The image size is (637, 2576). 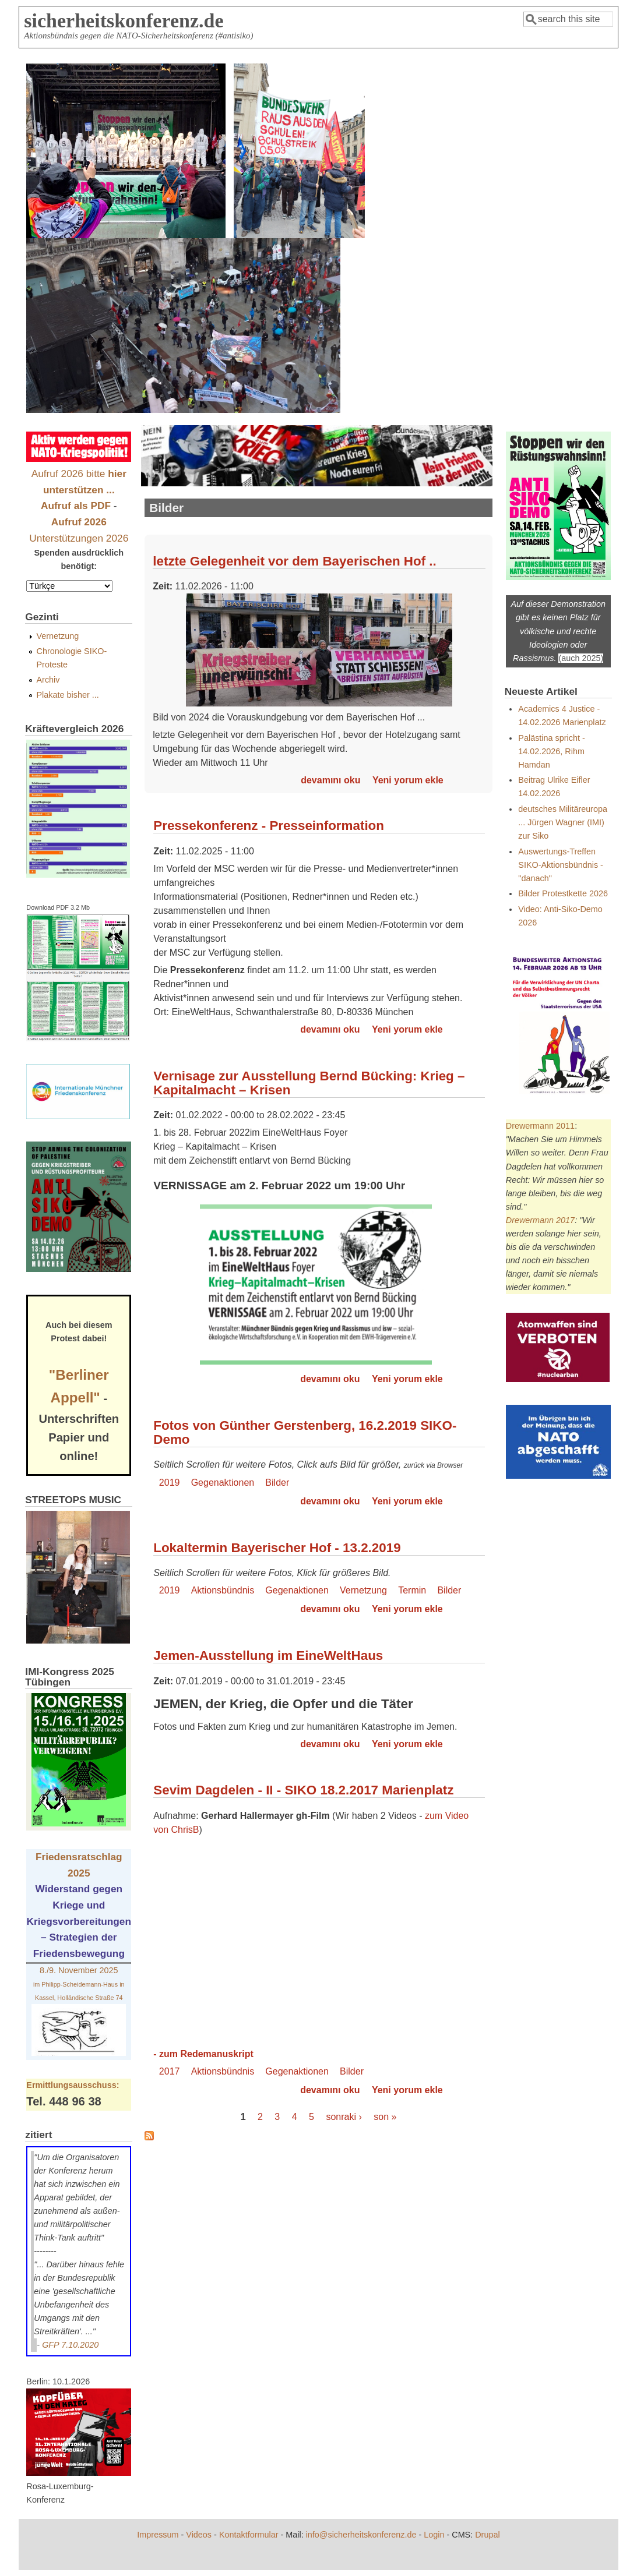 I want to click on Drewermann 2011, so click(x=540, y=1125).